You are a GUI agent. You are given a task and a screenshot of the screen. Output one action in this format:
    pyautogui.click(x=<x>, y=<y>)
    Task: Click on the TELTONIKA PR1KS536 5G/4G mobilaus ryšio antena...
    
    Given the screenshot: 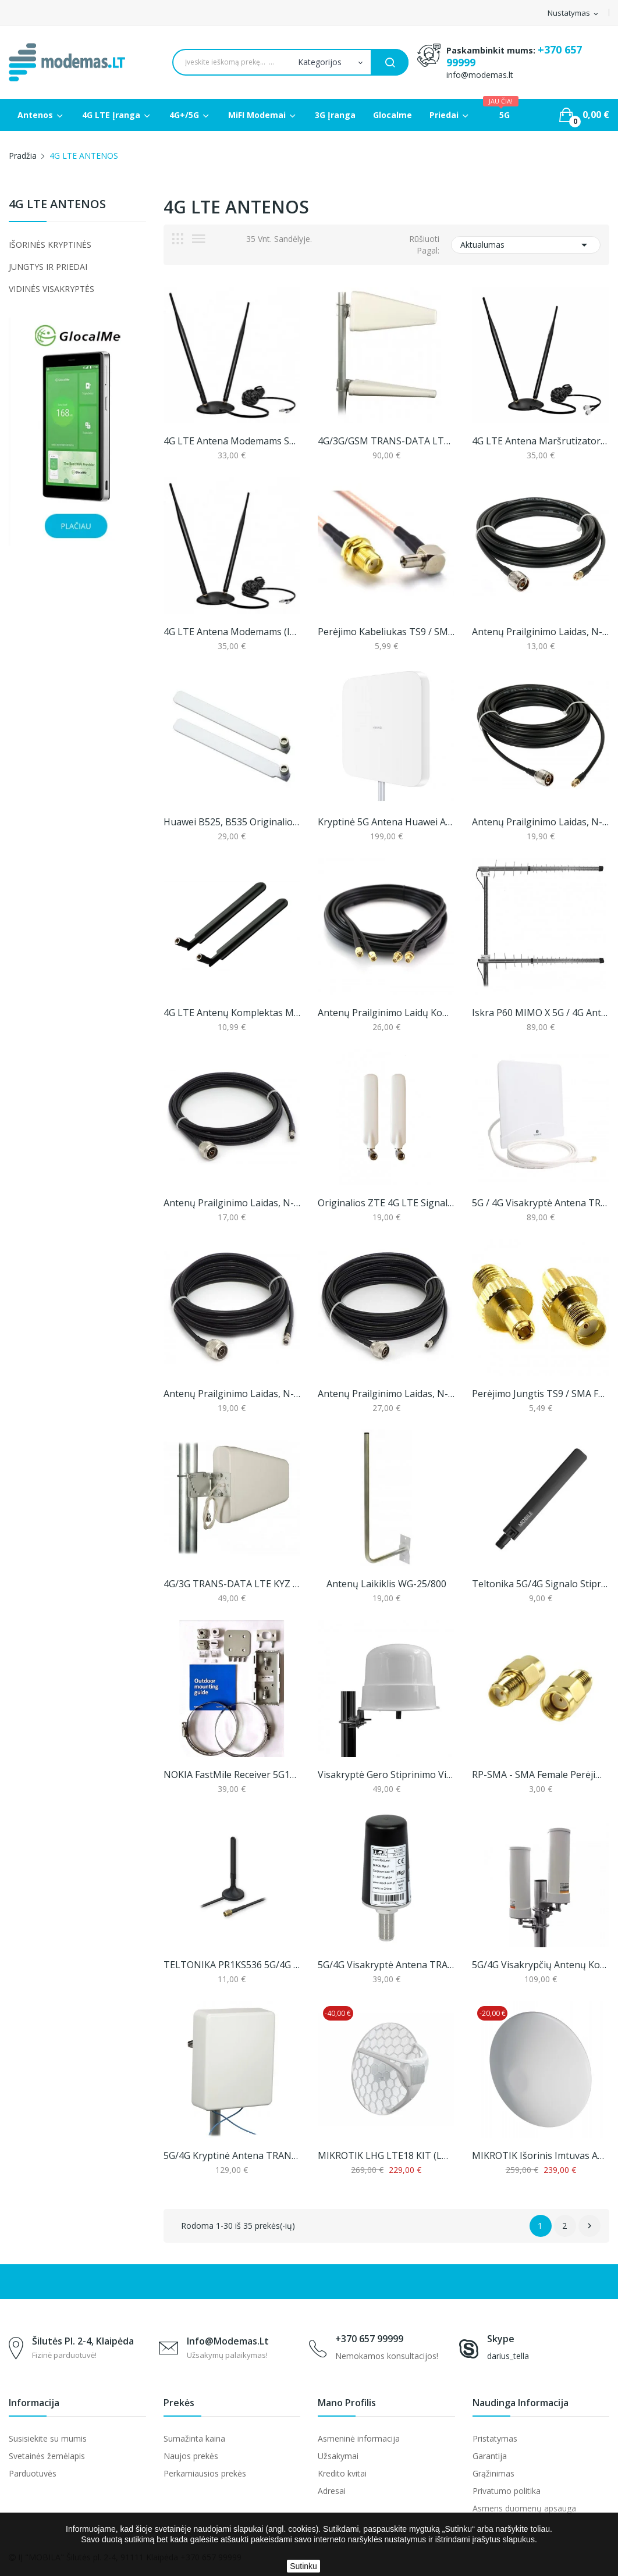 What is the action you would take?
    pyautogui.click(x=232, y=1965)
    